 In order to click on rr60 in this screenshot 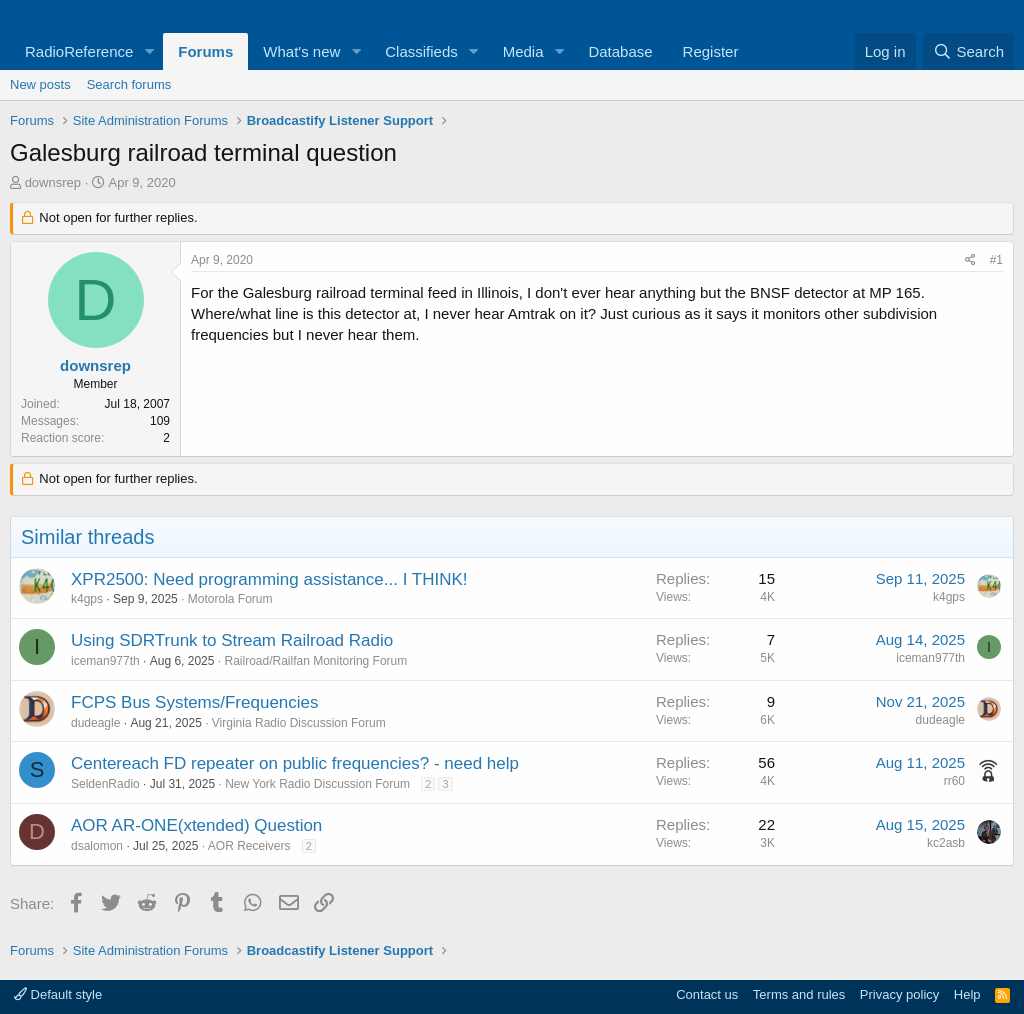, I will do `click(954, 781)`.